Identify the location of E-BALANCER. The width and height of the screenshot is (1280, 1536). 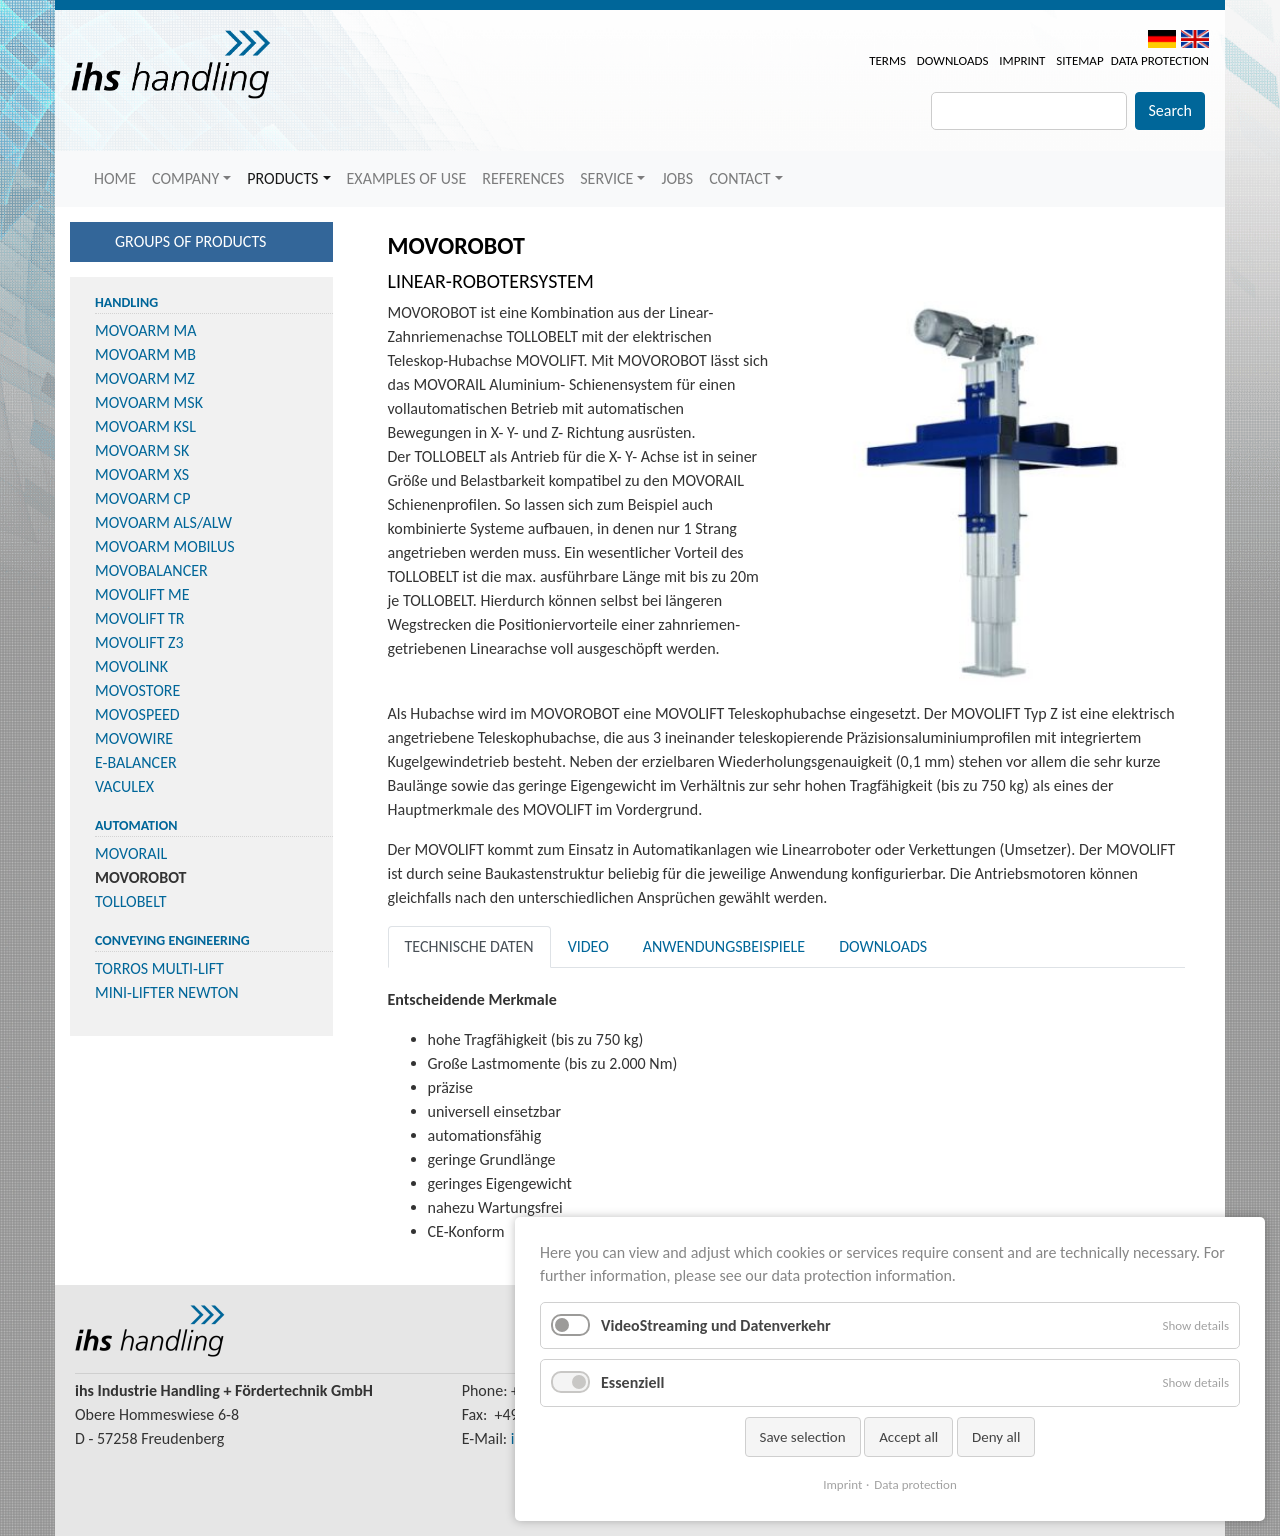
(136, 762).